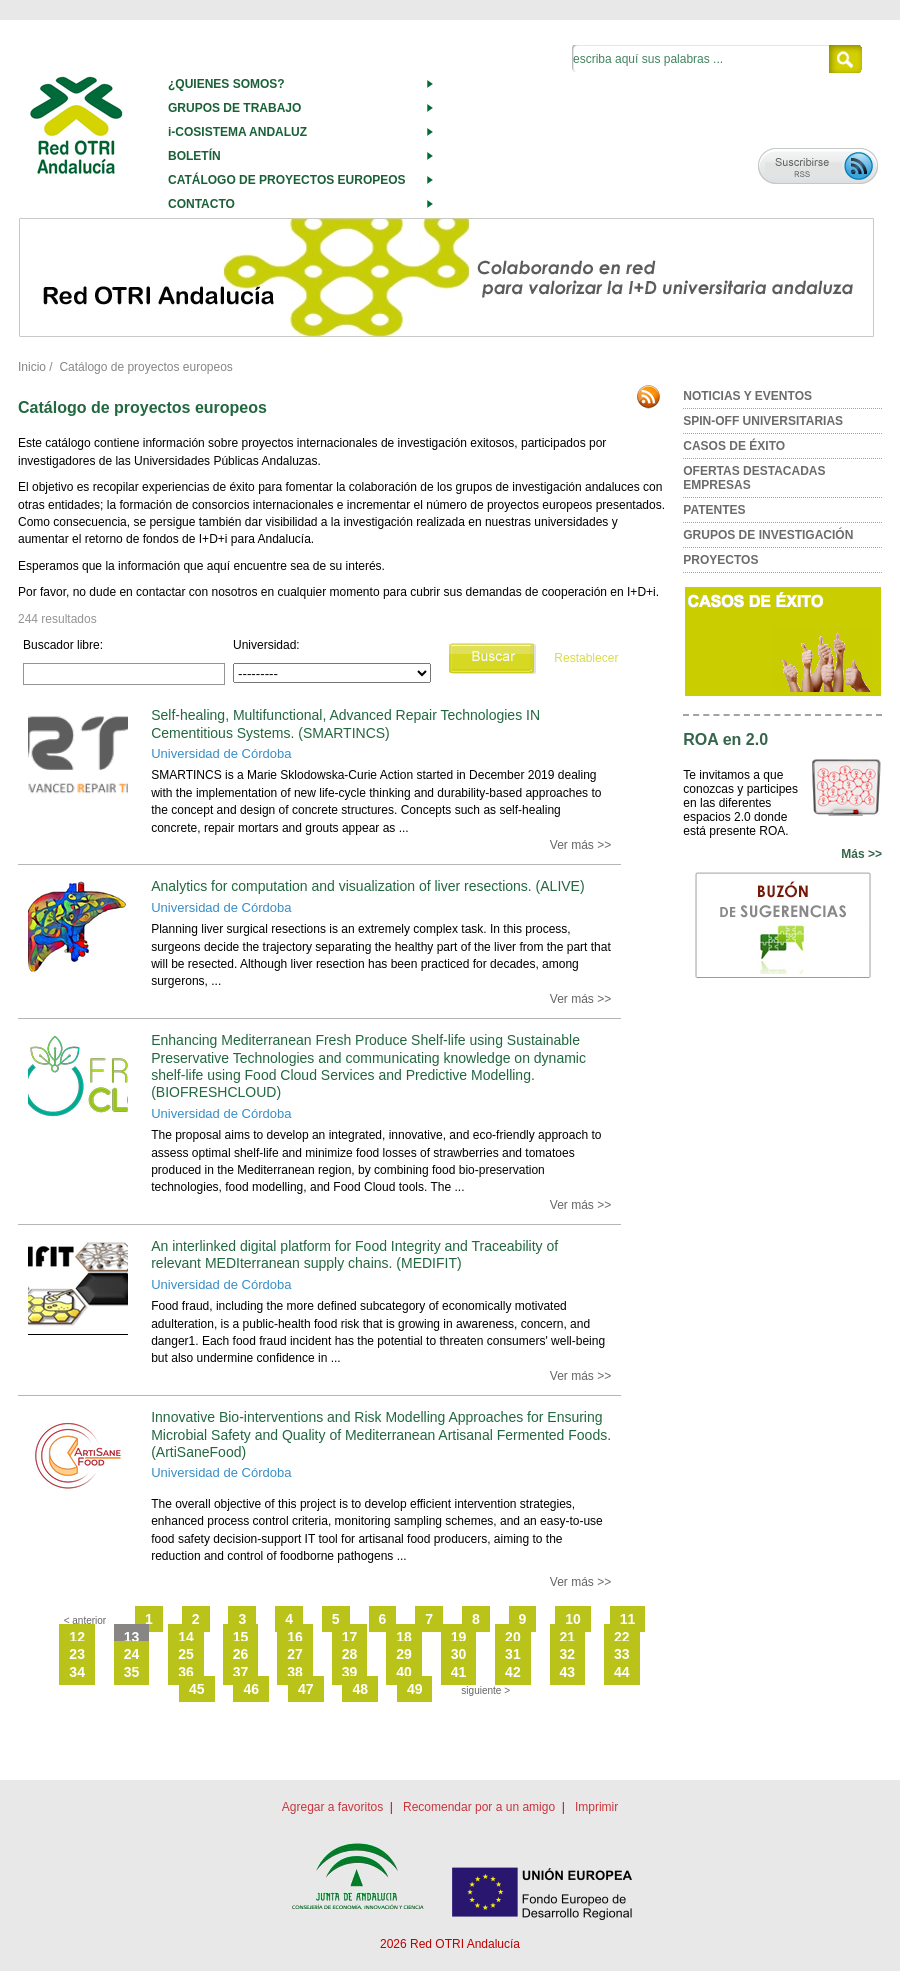 This screenshot has height=1971, width=900. I want to click on 47, so click(306, 1689).